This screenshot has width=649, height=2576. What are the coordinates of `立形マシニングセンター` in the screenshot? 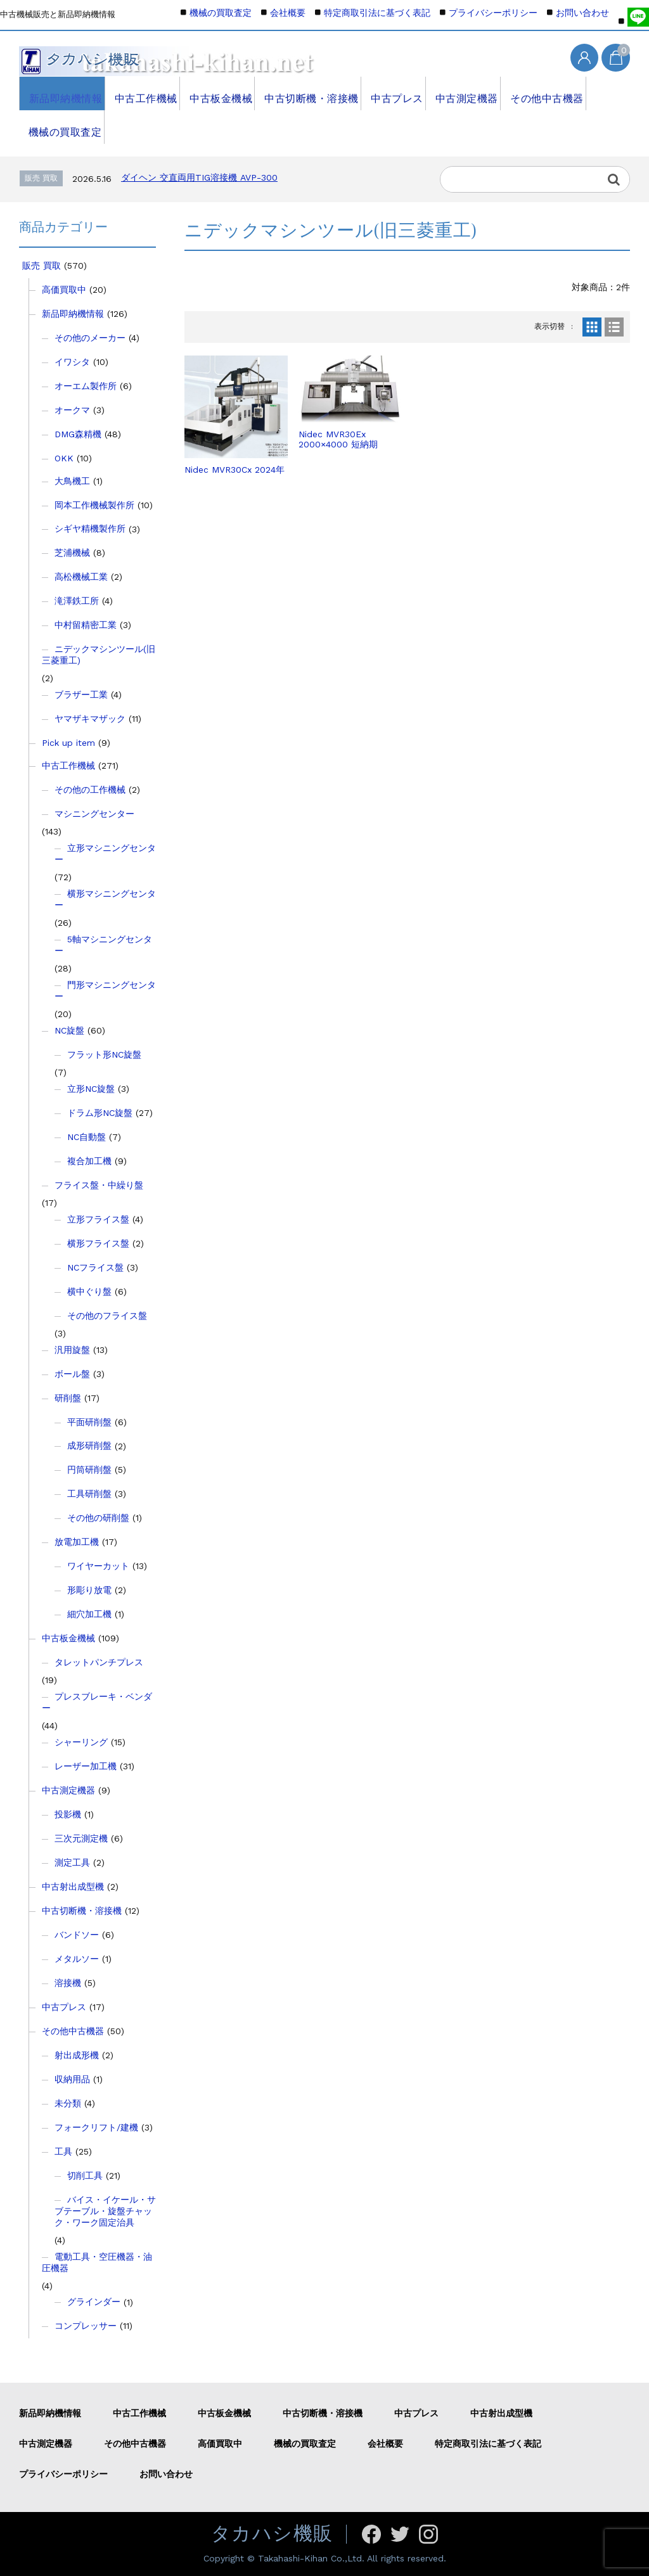 It's located at (105, 853).